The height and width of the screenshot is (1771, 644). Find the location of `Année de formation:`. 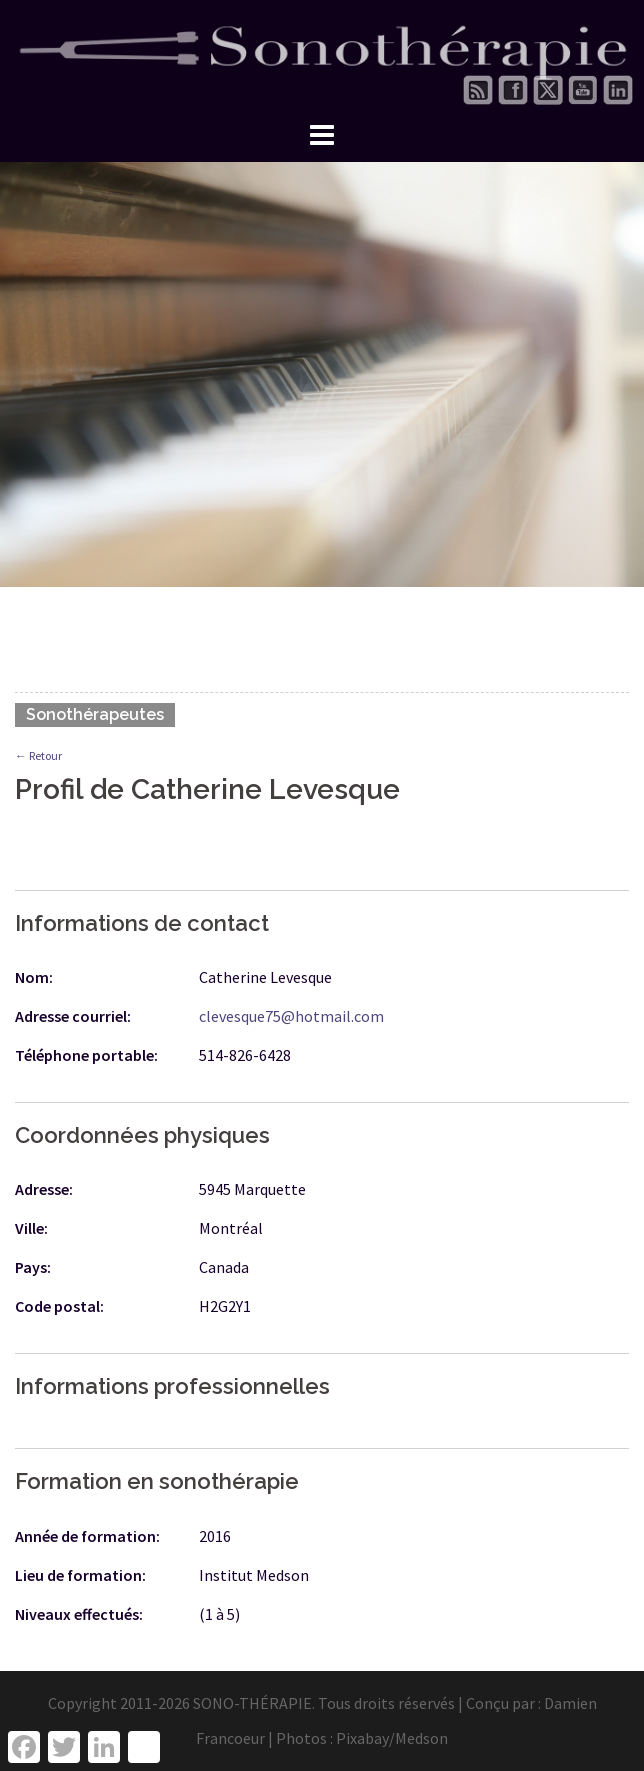

Année de formation: is located at coordinates (87, 1536).